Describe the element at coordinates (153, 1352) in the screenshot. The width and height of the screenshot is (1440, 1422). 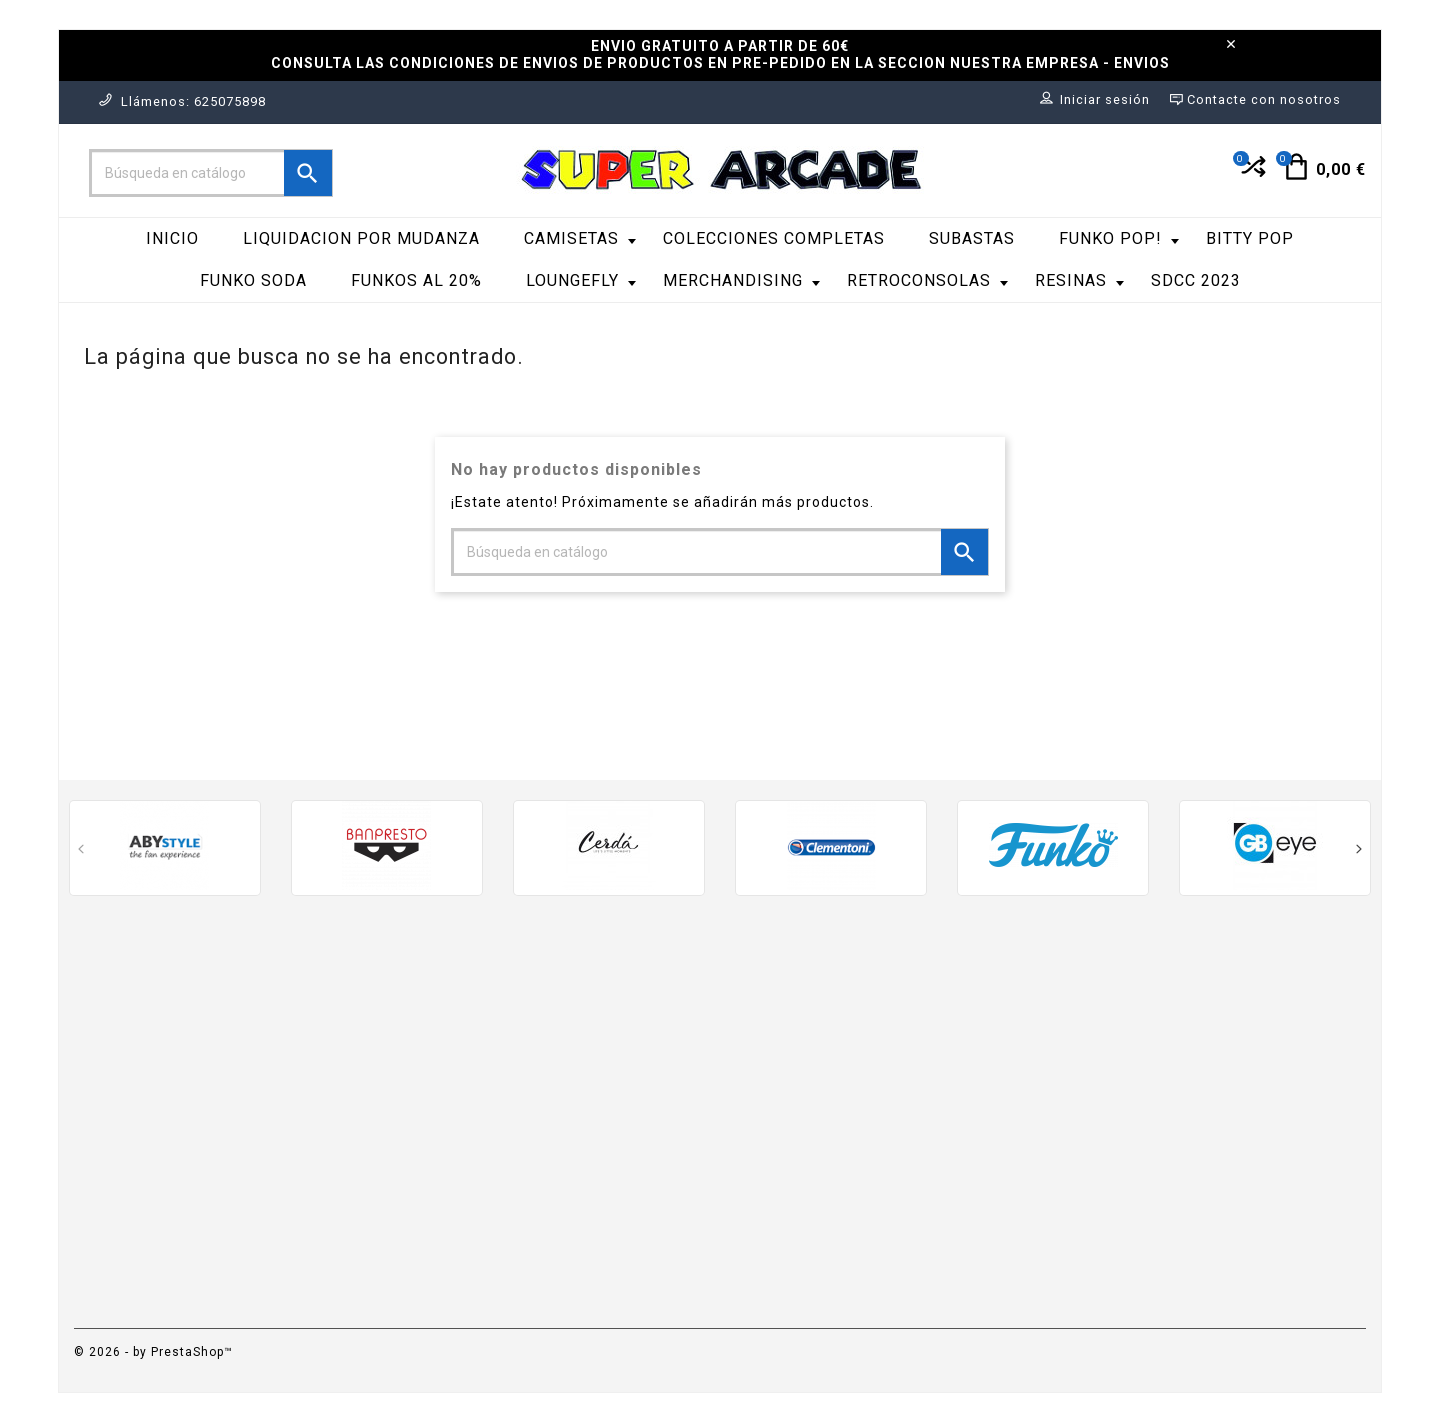
I see `© 2026 - by PrestaShop™` at that location.